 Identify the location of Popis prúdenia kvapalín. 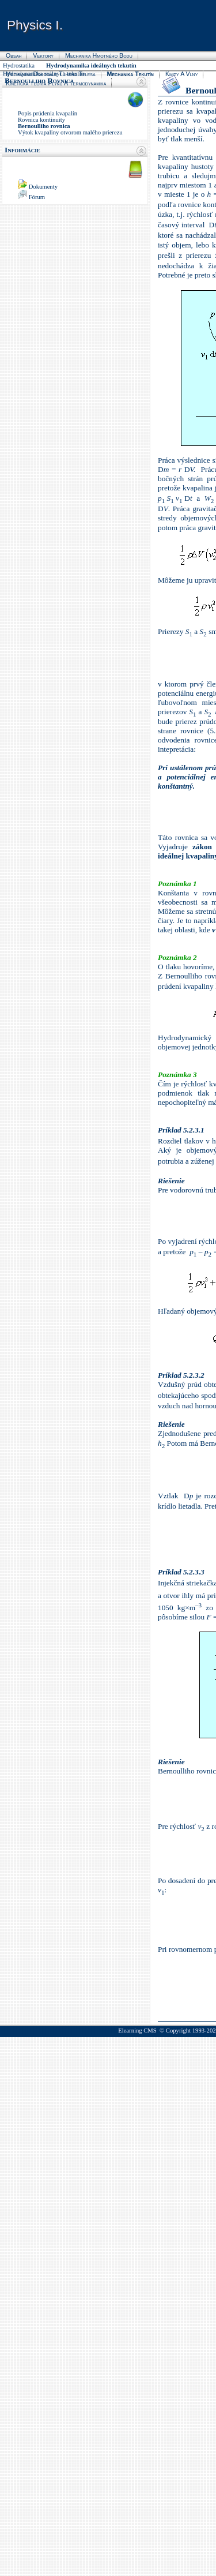
(47, 113).